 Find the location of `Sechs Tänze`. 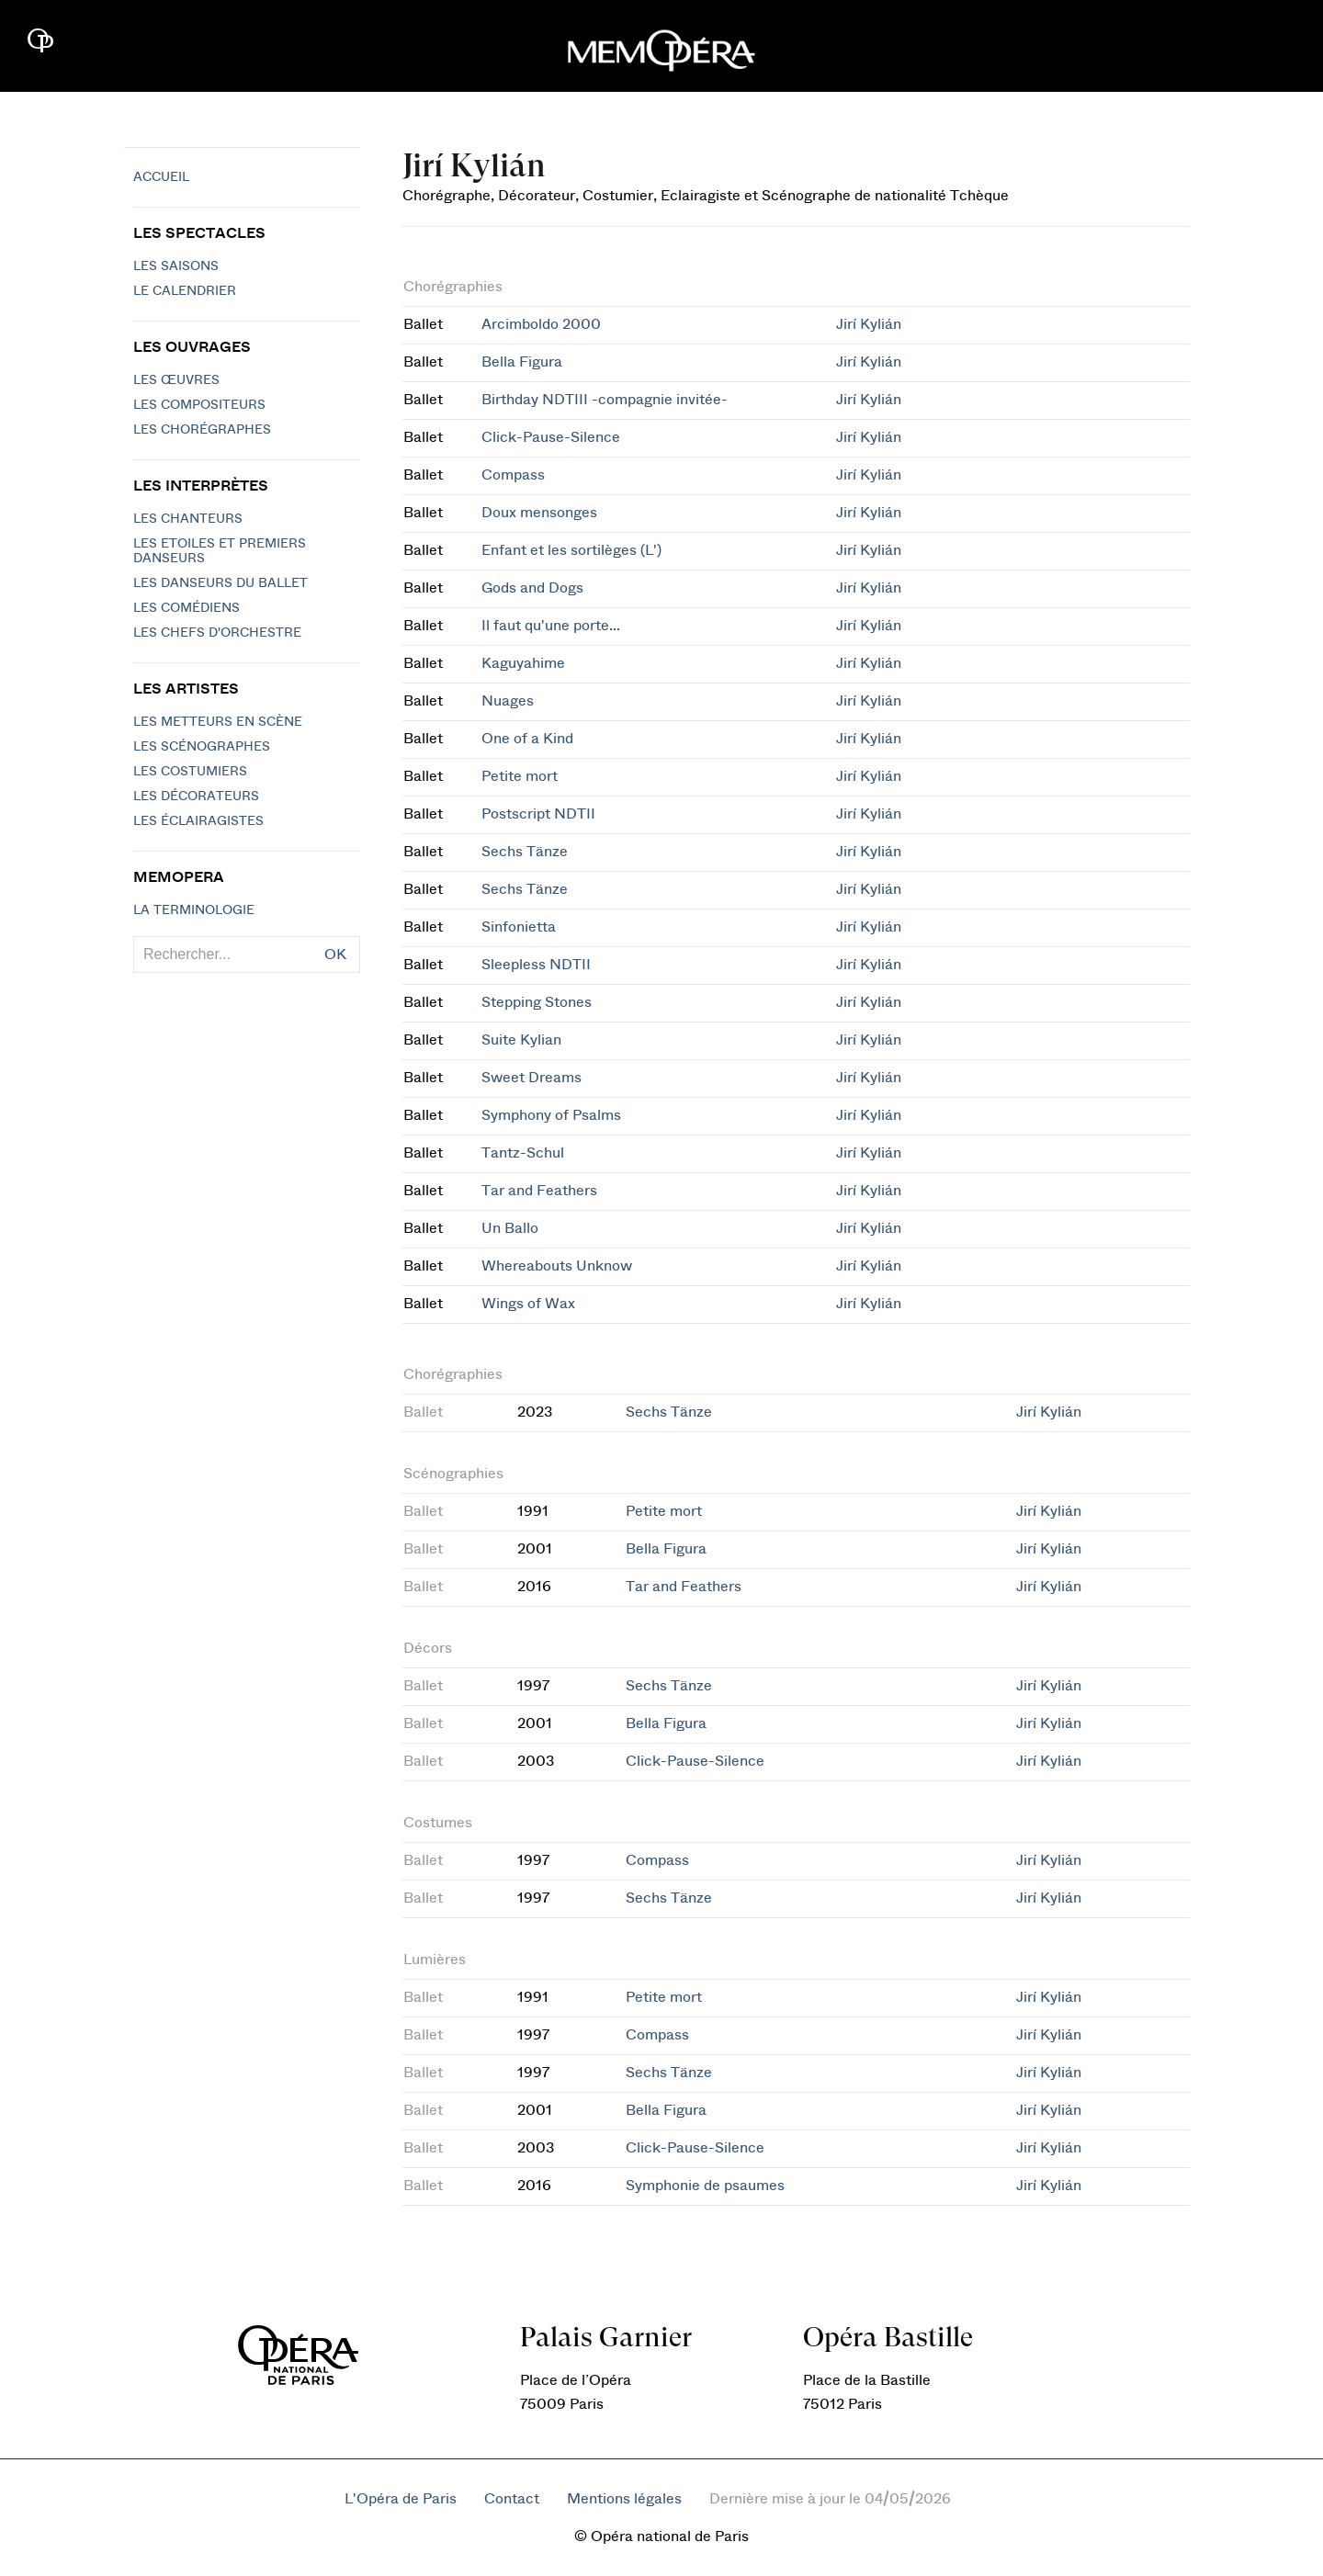

Sechs Tänze is located at coordinates (524, 851).